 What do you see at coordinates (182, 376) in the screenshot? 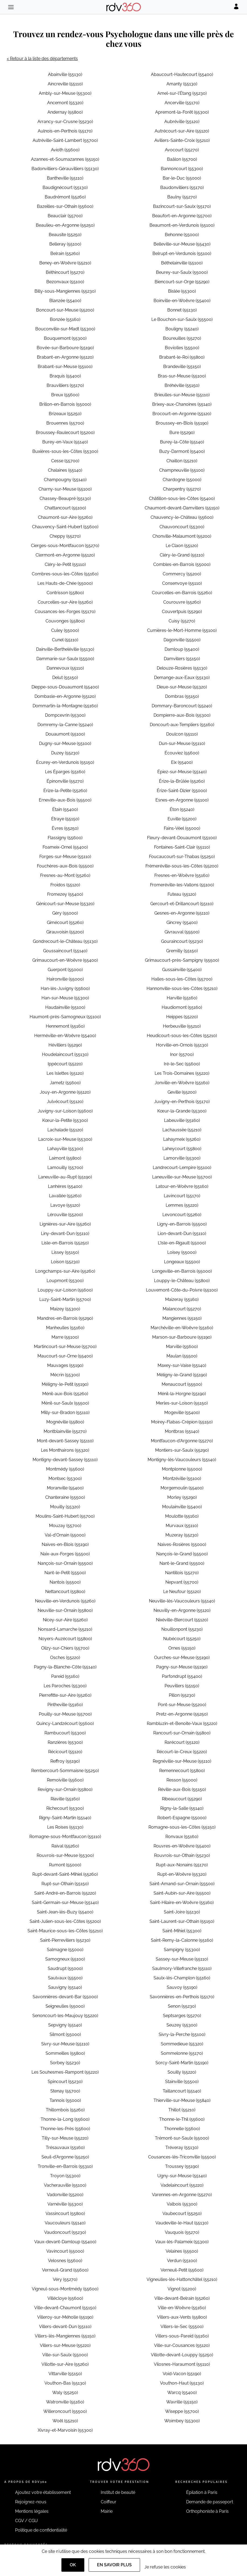
I see `Bras-sur-Meuse (55100)` at bounding box center [182, 376].